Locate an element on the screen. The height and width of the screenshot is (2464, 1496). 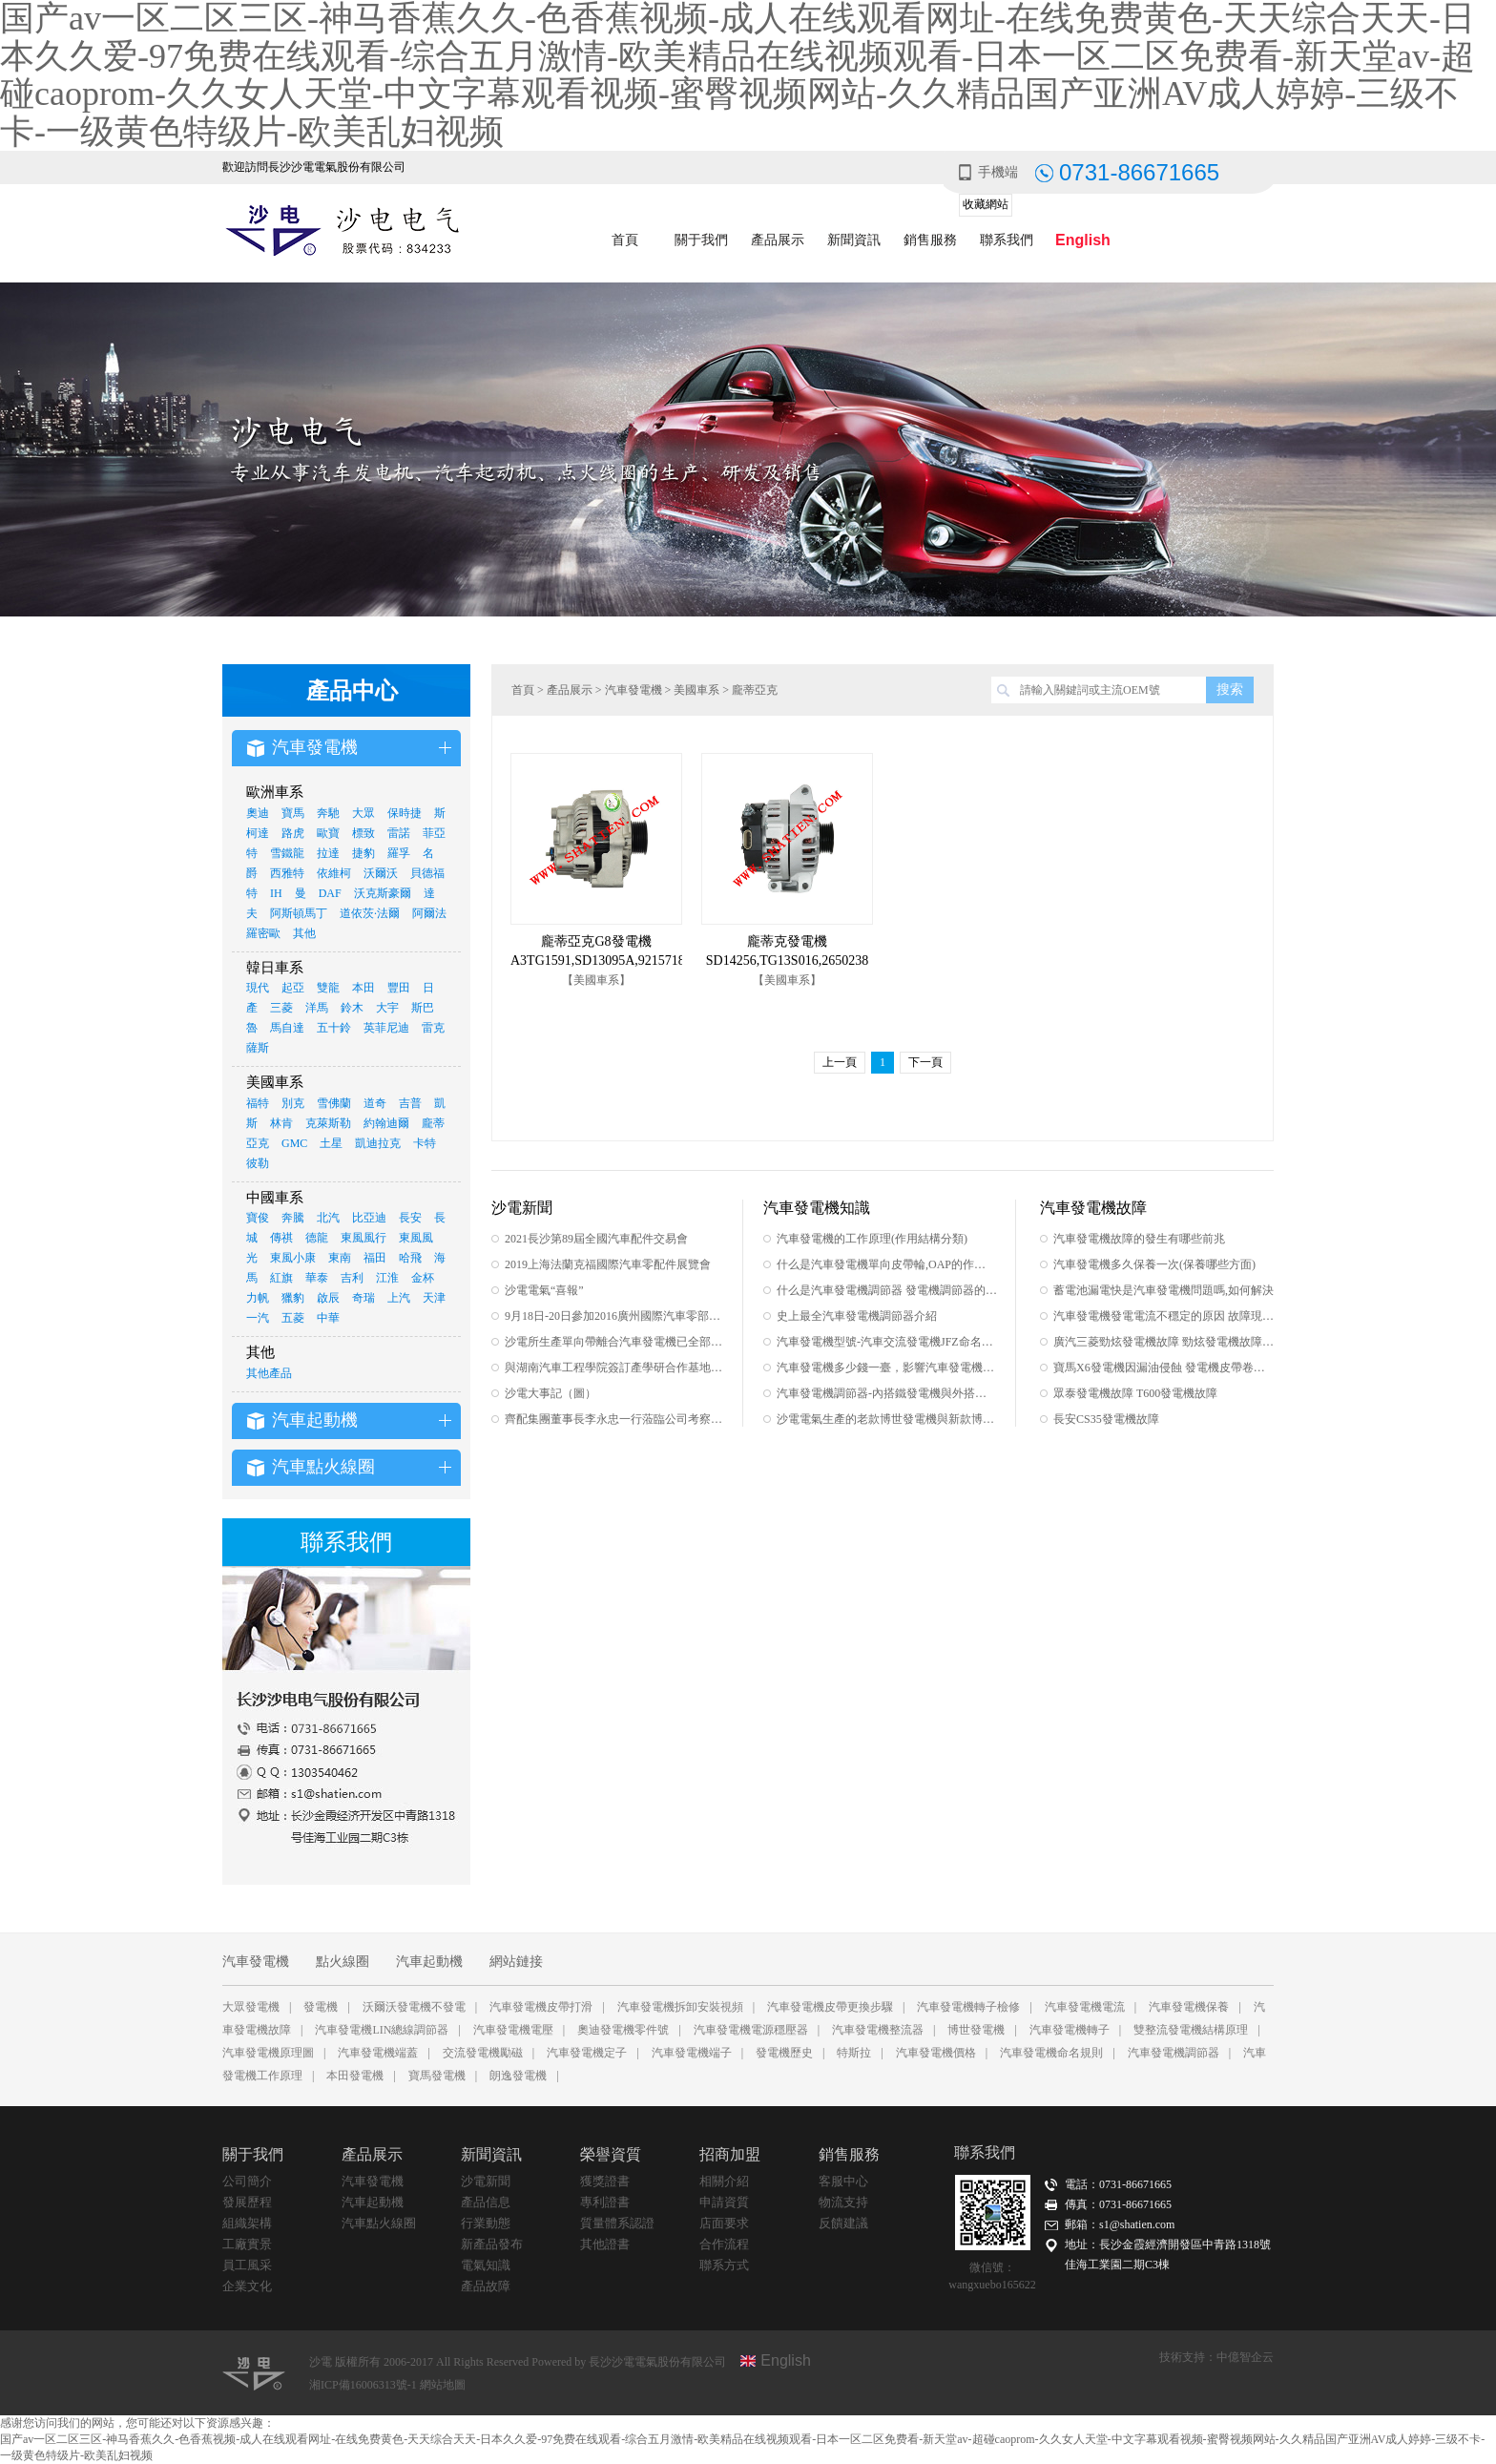
馬自達 is located at coordinates (287, 1027).